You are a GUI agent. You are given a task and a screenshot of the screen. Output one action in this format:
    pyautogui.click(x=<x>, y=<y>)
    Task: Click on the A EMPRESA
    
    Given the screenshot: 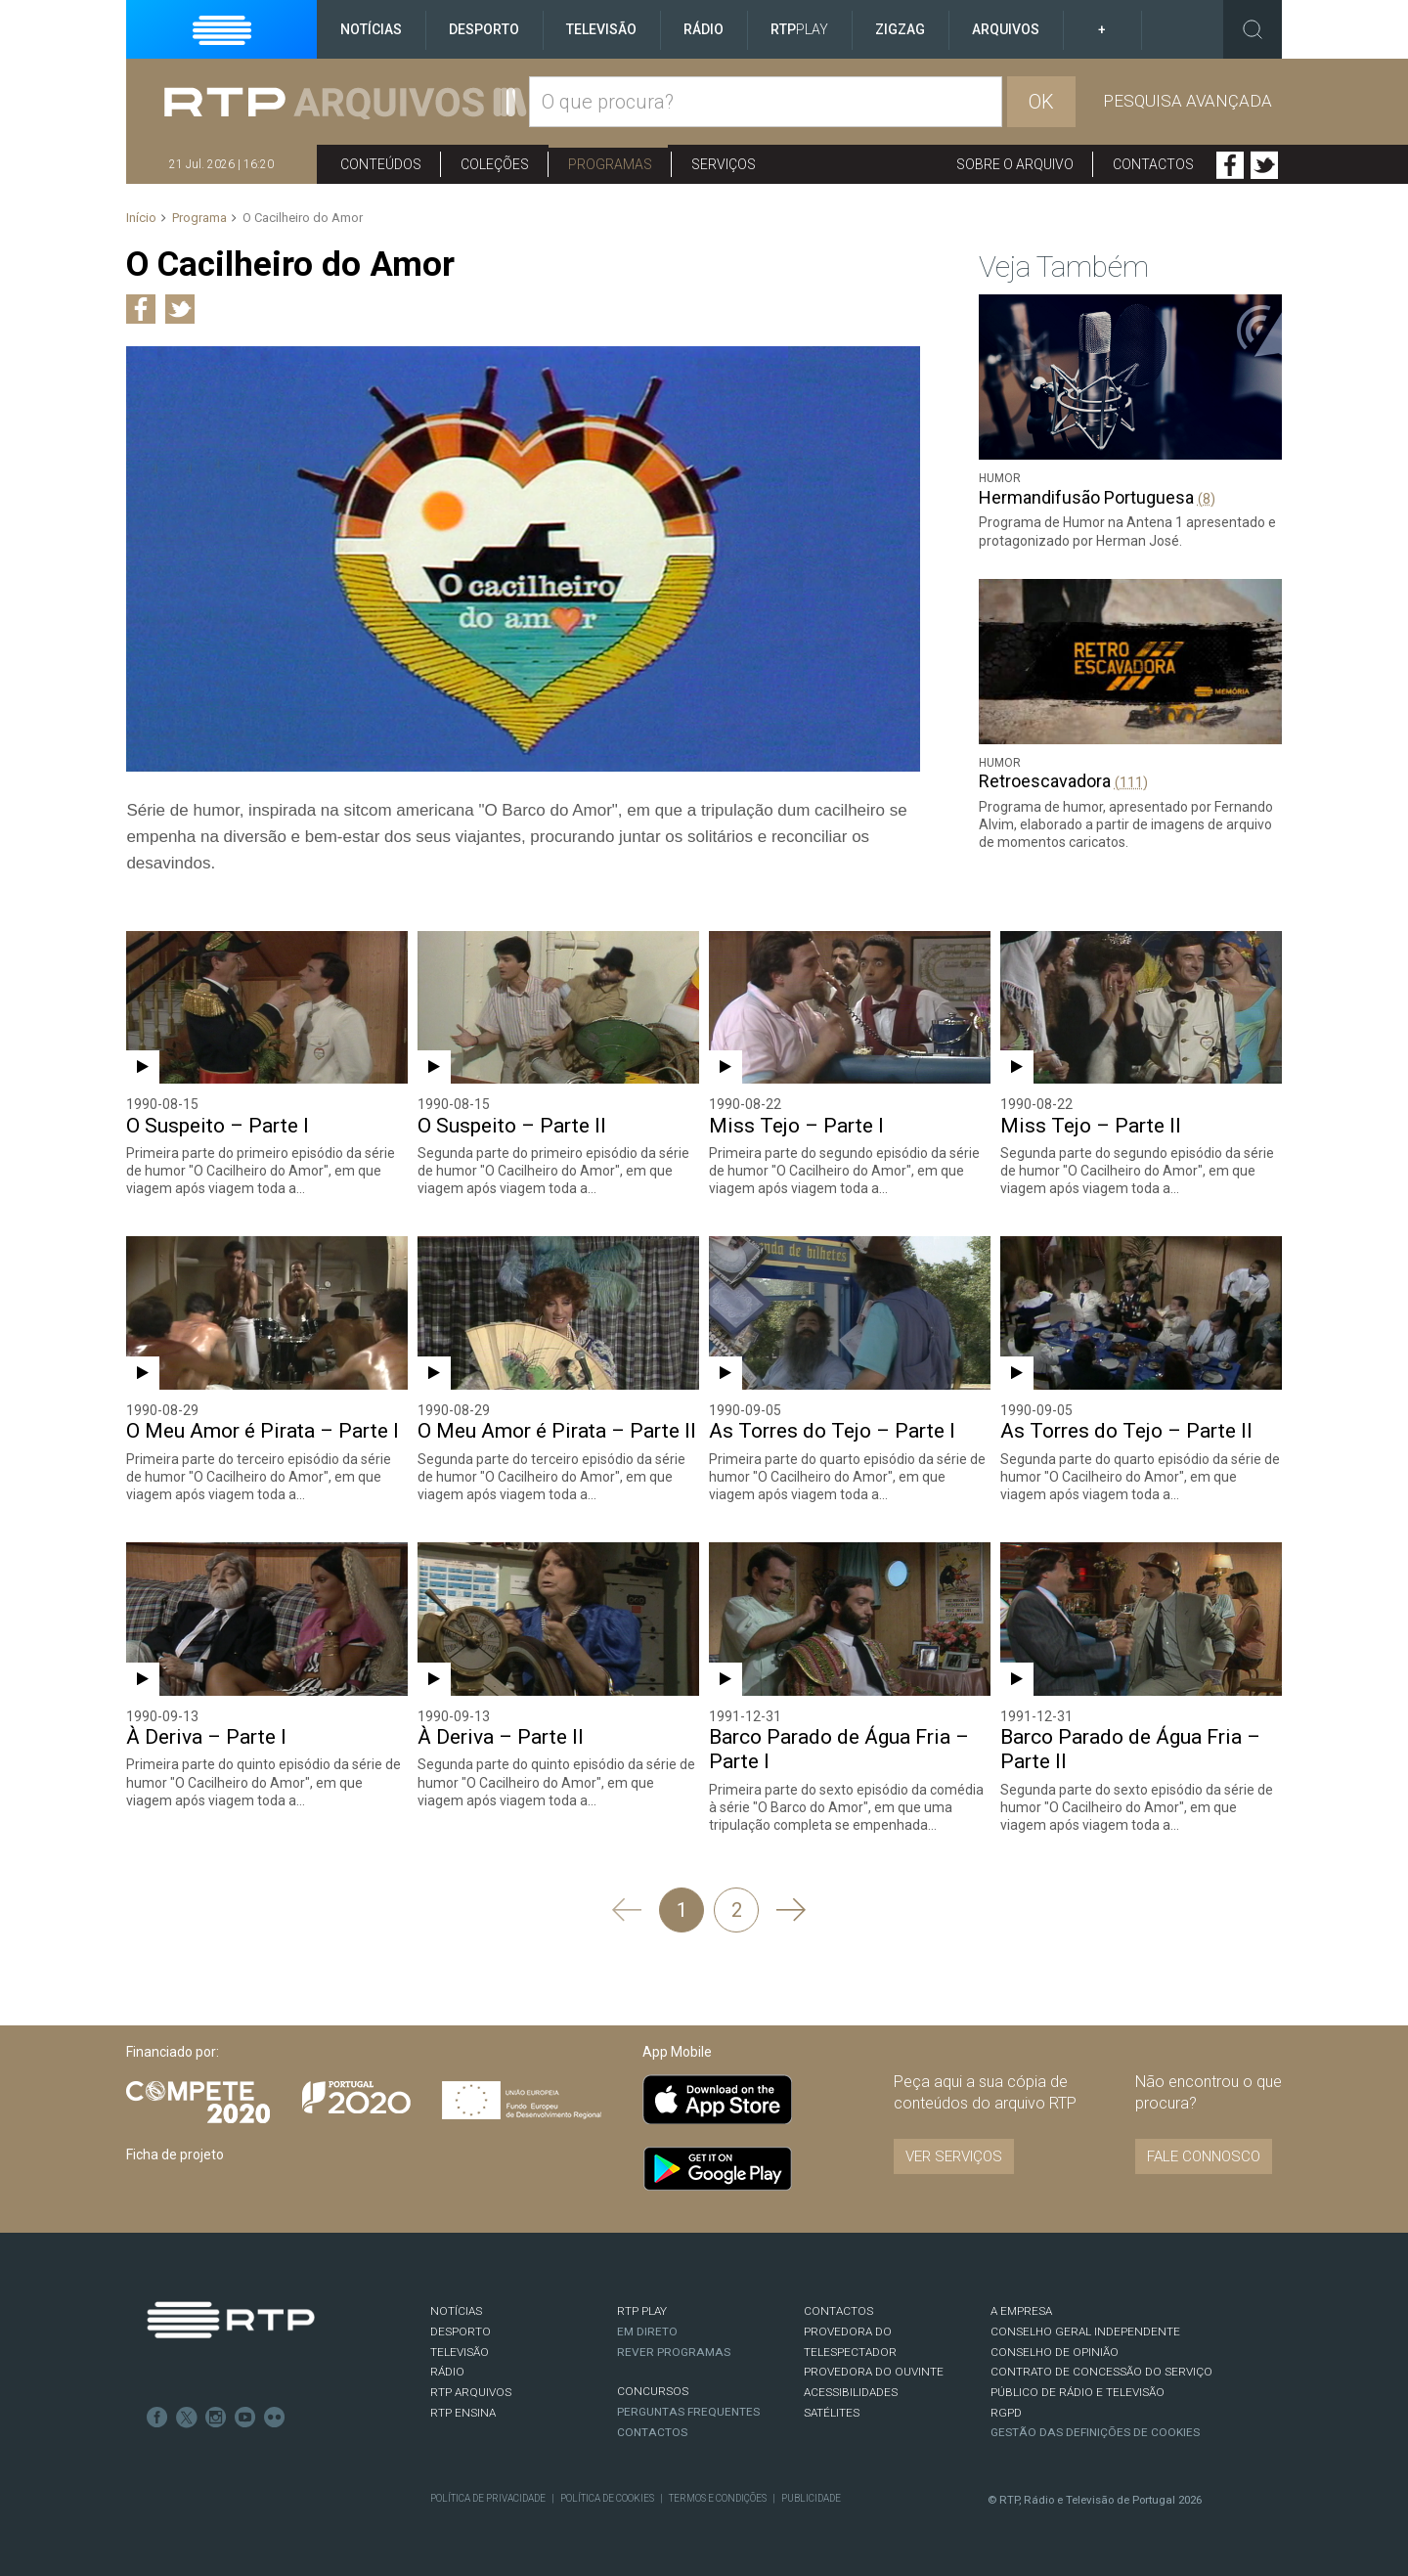 What is the action you would take?
    pyautogui.click(x=1021, y=2311)
    